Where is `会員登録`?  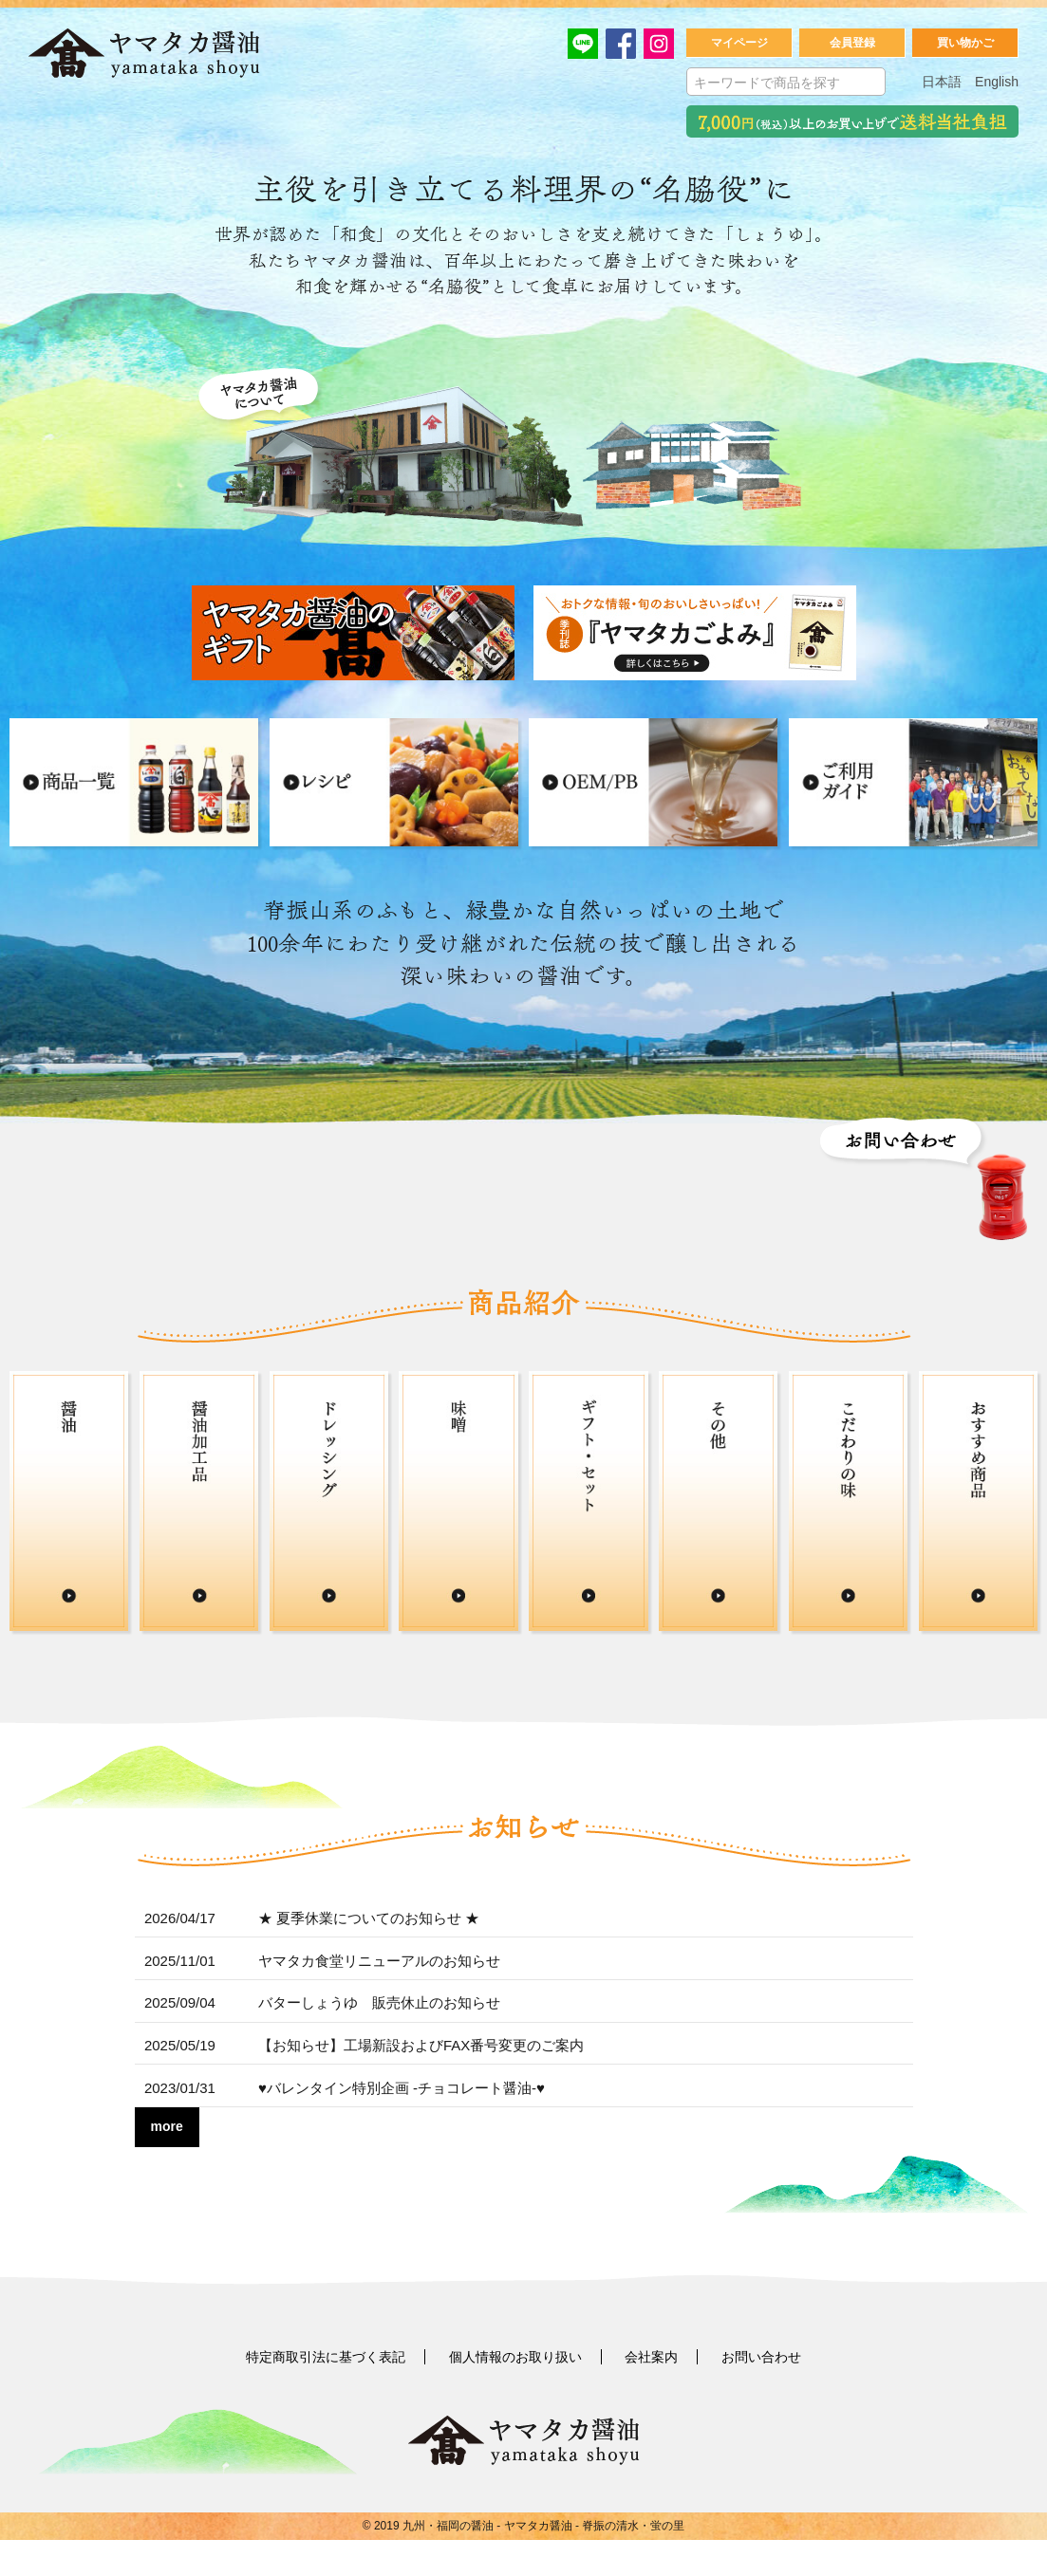
会員登録 is located at coordinates (852, 44).